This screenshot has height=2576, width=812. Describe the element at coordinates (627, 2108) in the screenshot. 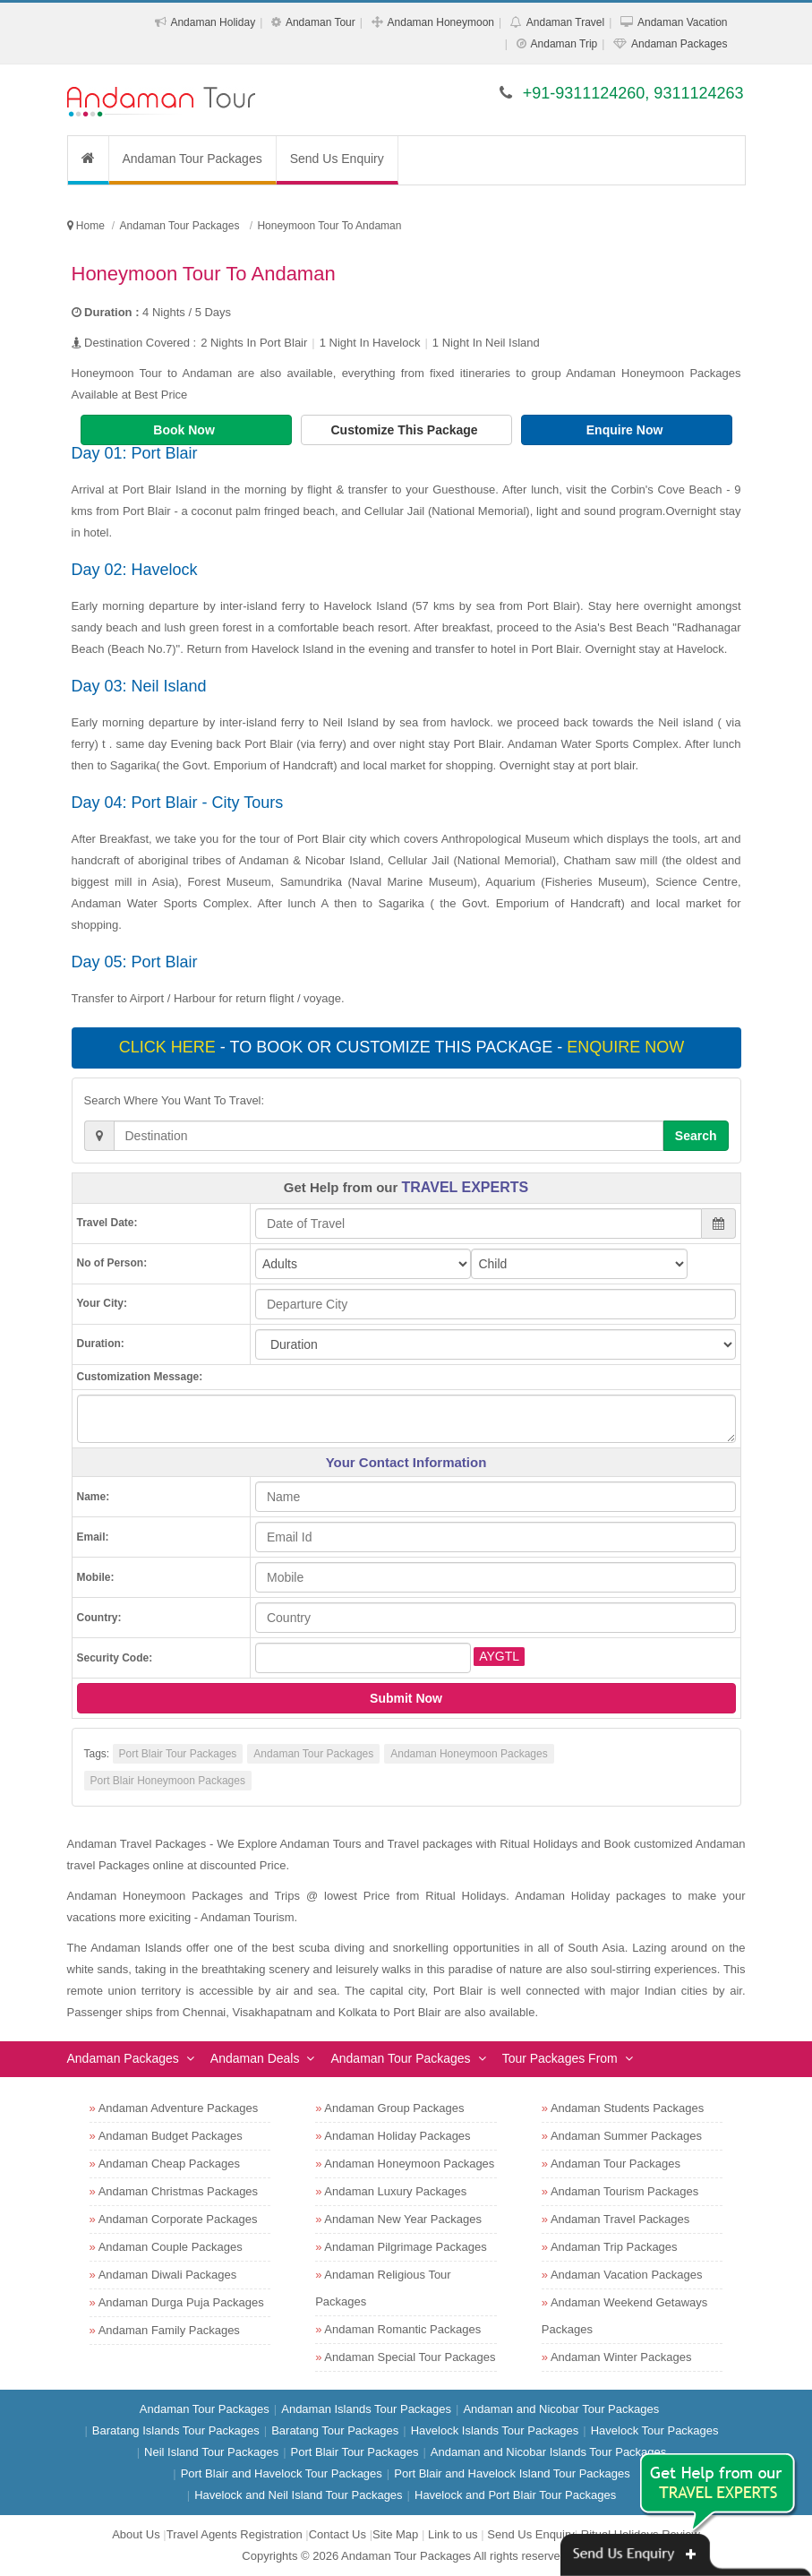

I see `Andaman Students Packages` at that location.